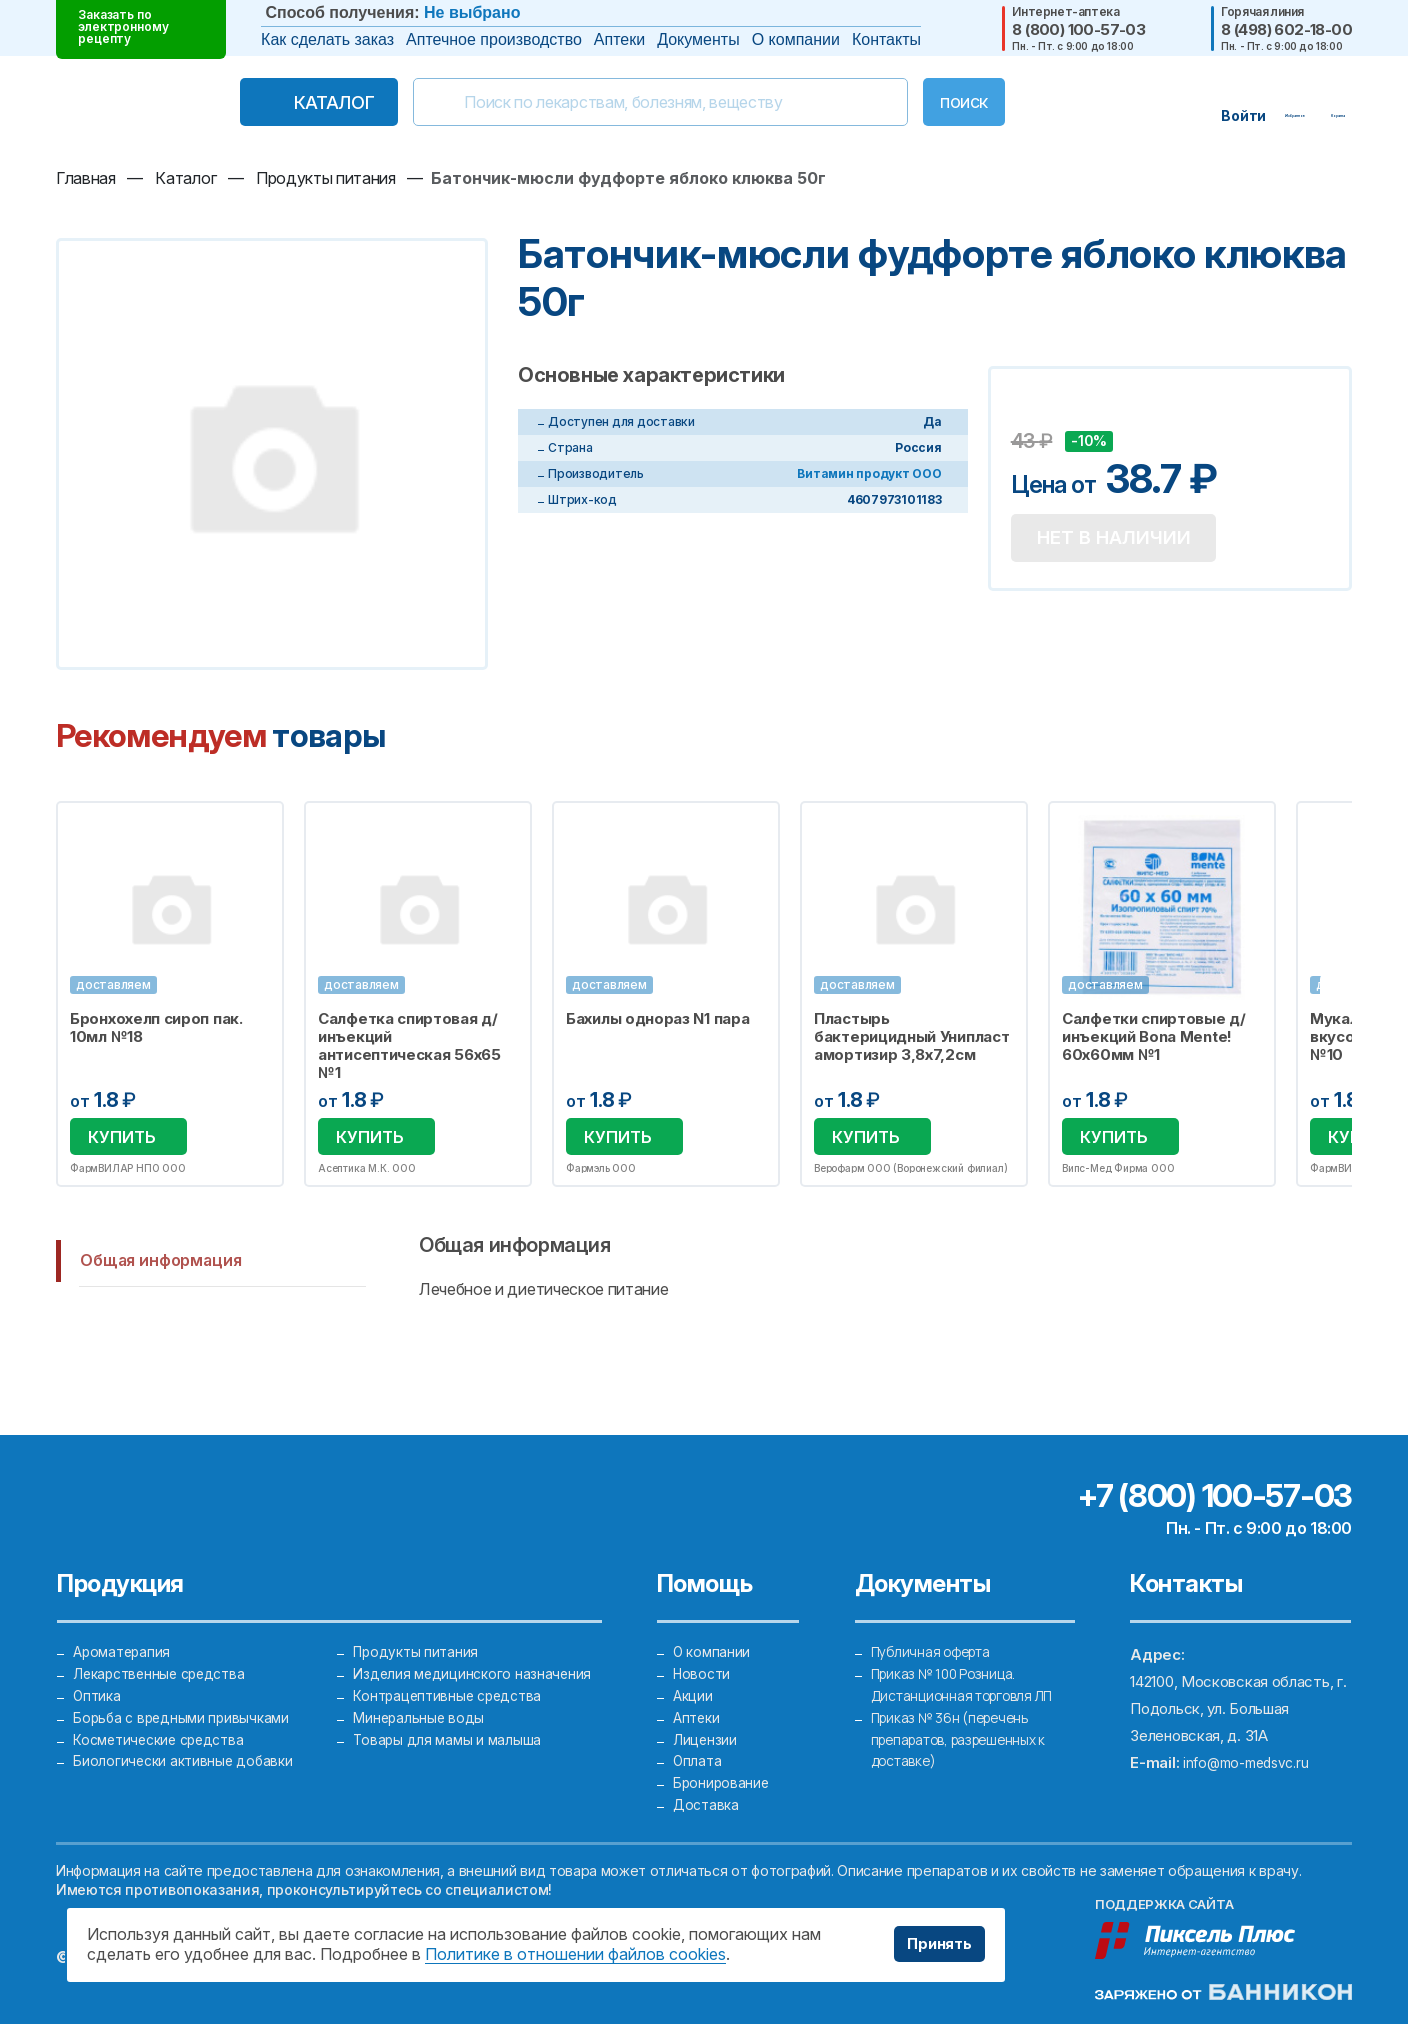  What do you see at coordinates (657, 1019) in the screenshot?
I see `Бахилы однораз N1 пара` at bounding box center [657, 1019].